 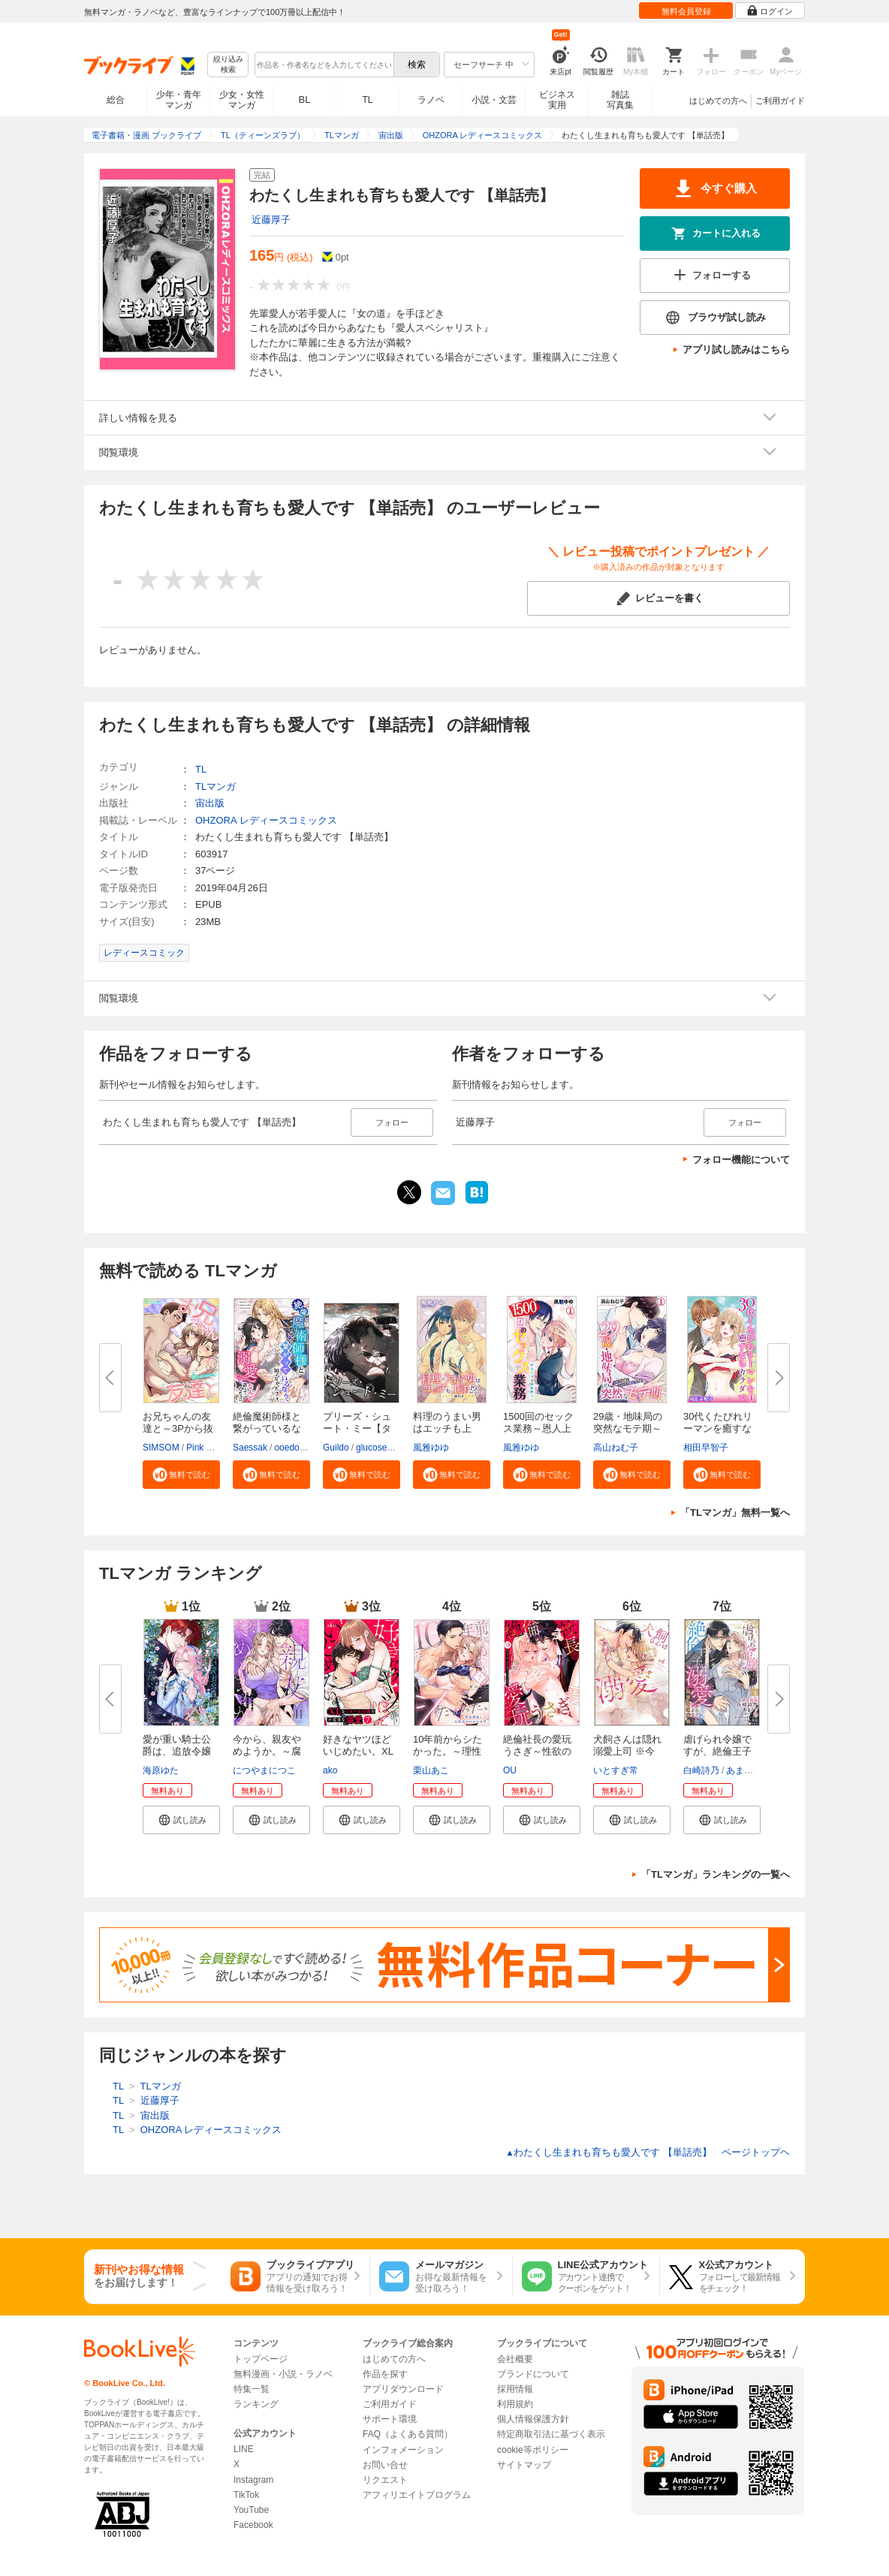 I want to click on 高山ねむ子, so click(x=615, y=1447).